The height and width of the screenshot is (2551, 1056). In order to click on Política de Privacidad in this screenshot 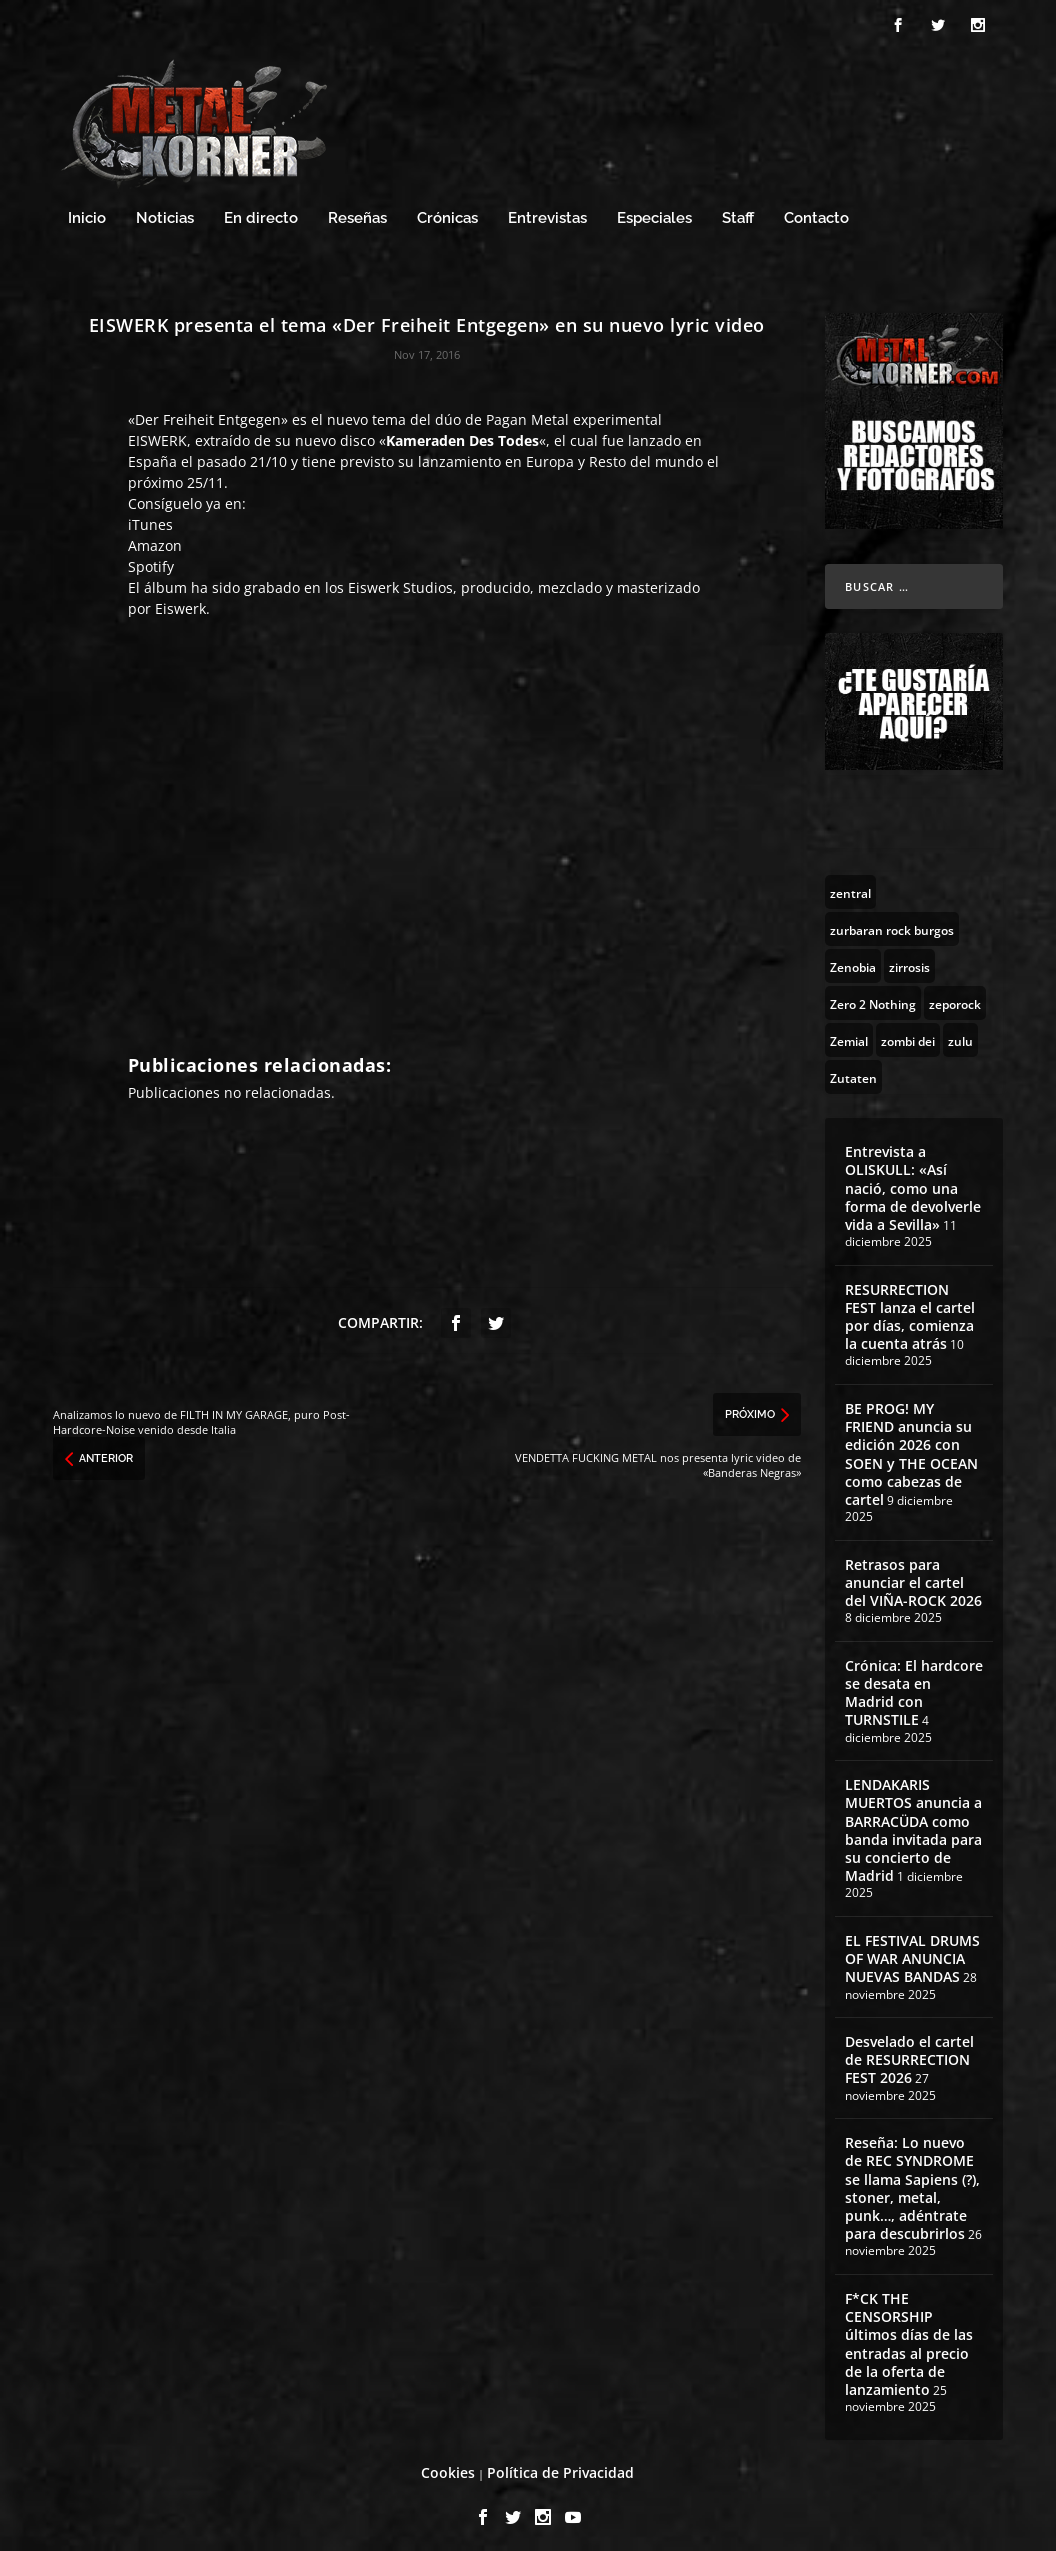, I will do `click(560, 2463)`.